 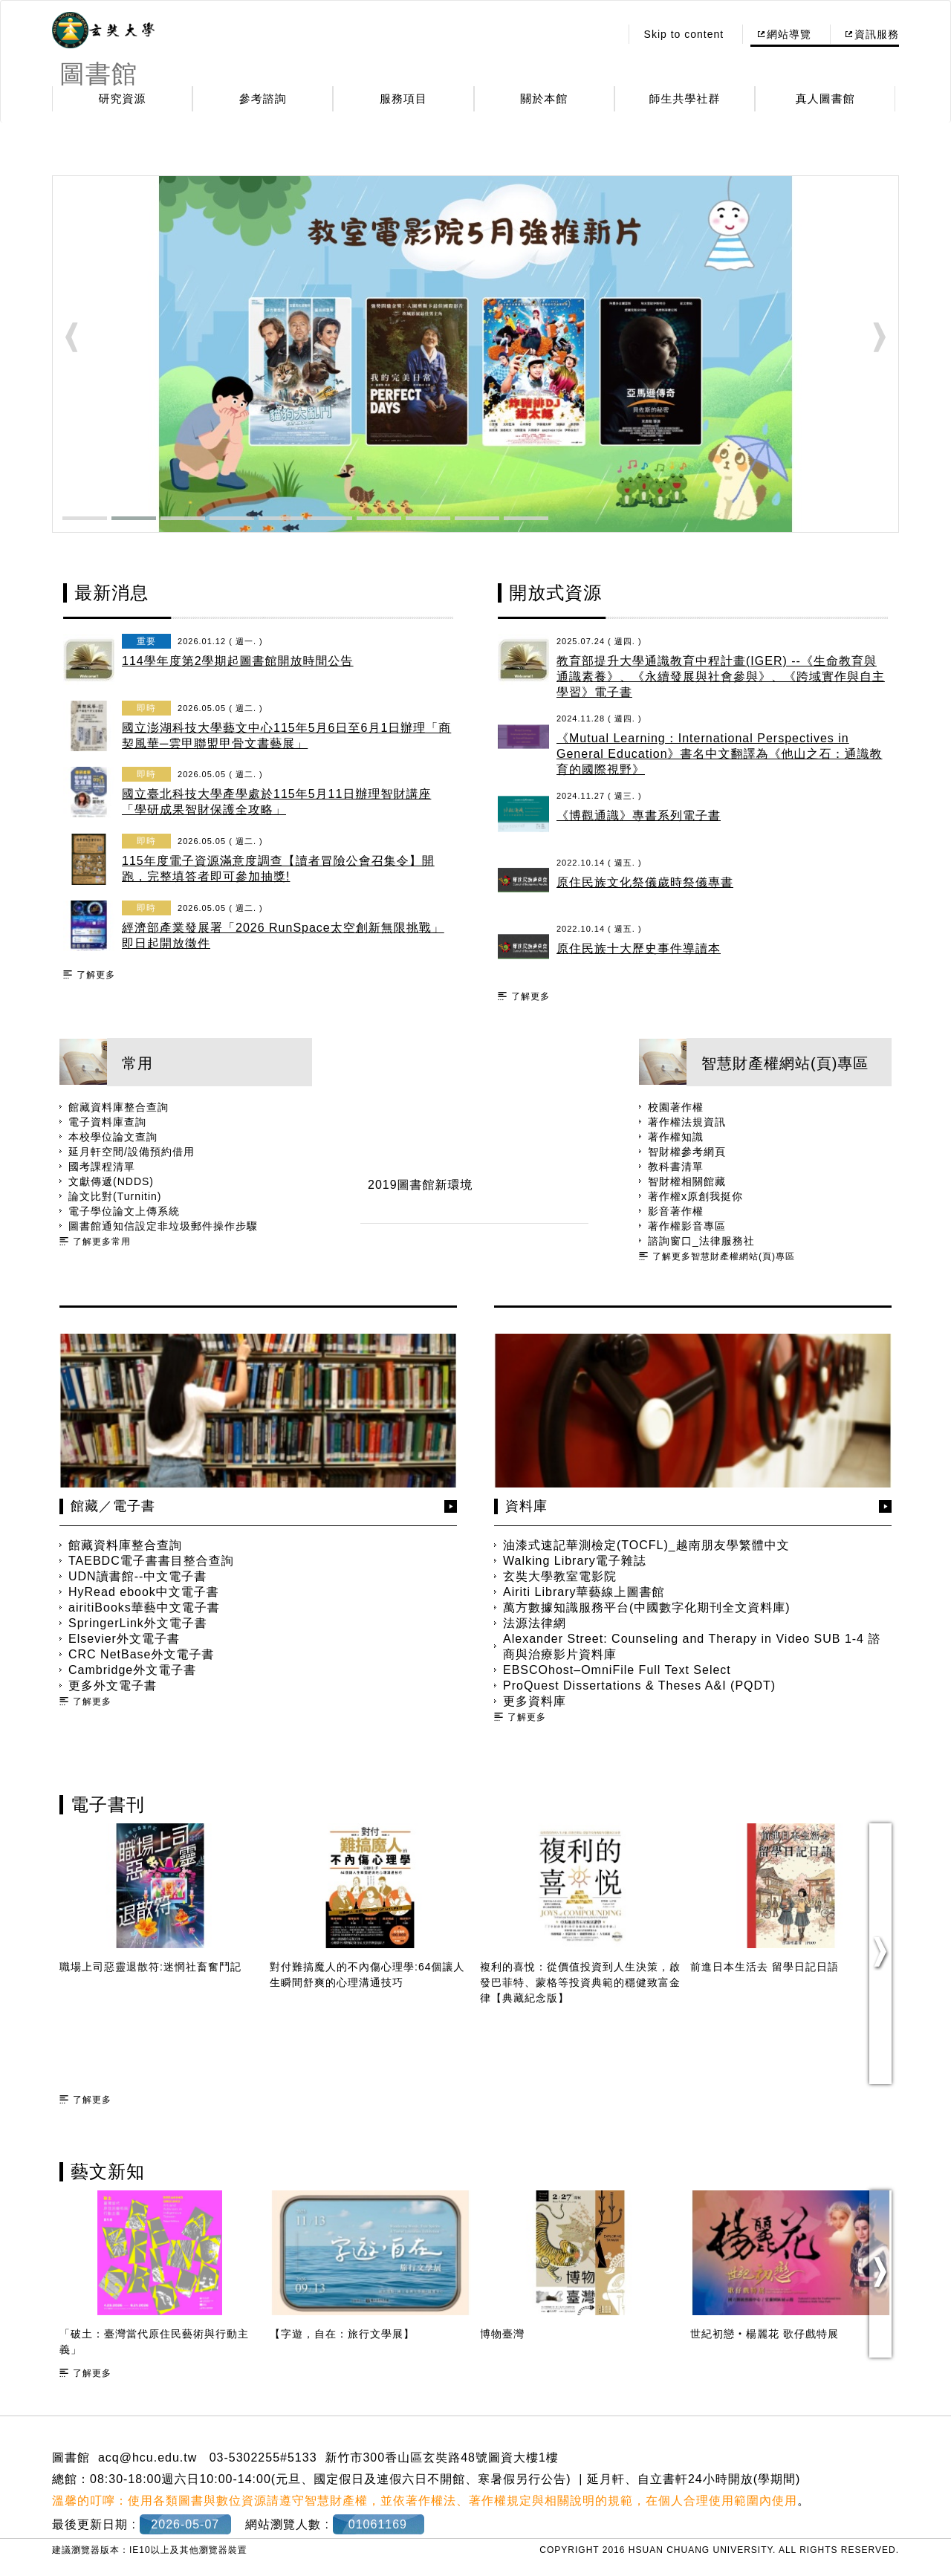 I want to click on 論文比對(Turnitin), so click(x=115, y=1196).